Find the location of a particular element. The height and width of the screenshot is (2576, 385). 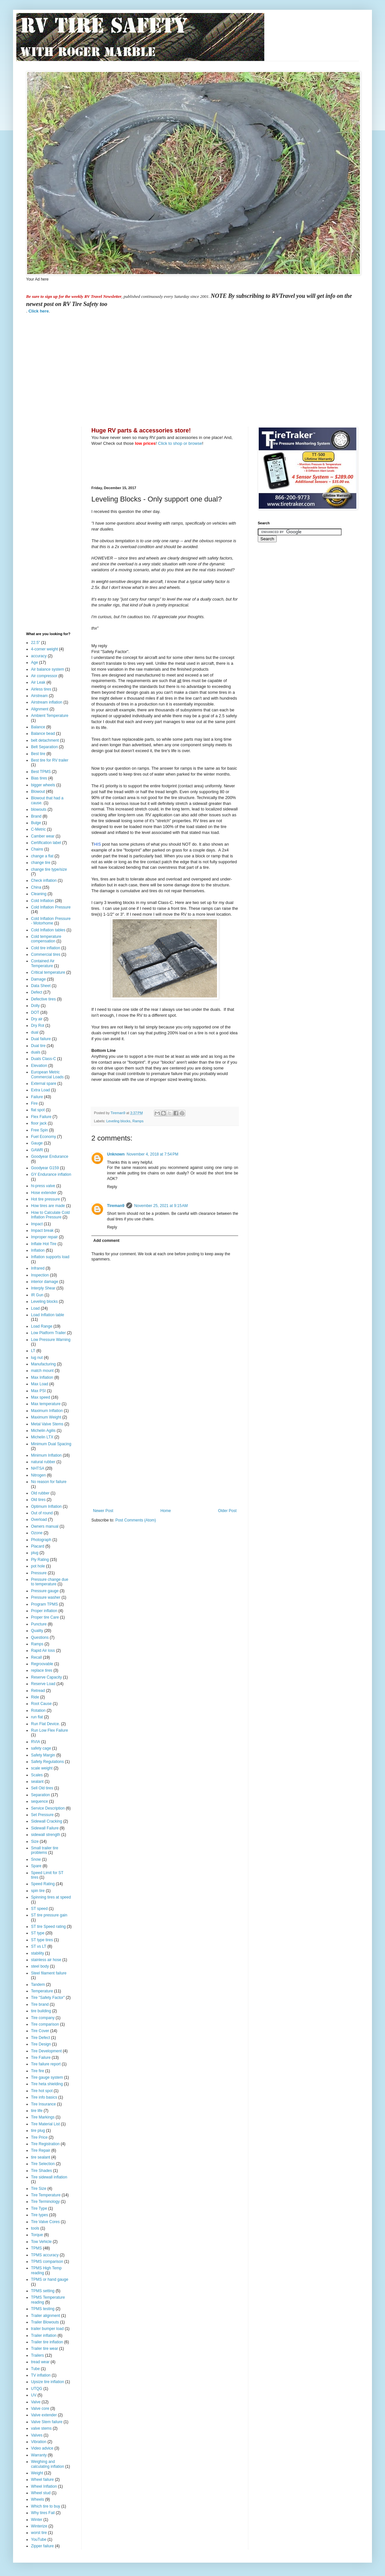

No reason for failure is located at coordinates (49, 1481).